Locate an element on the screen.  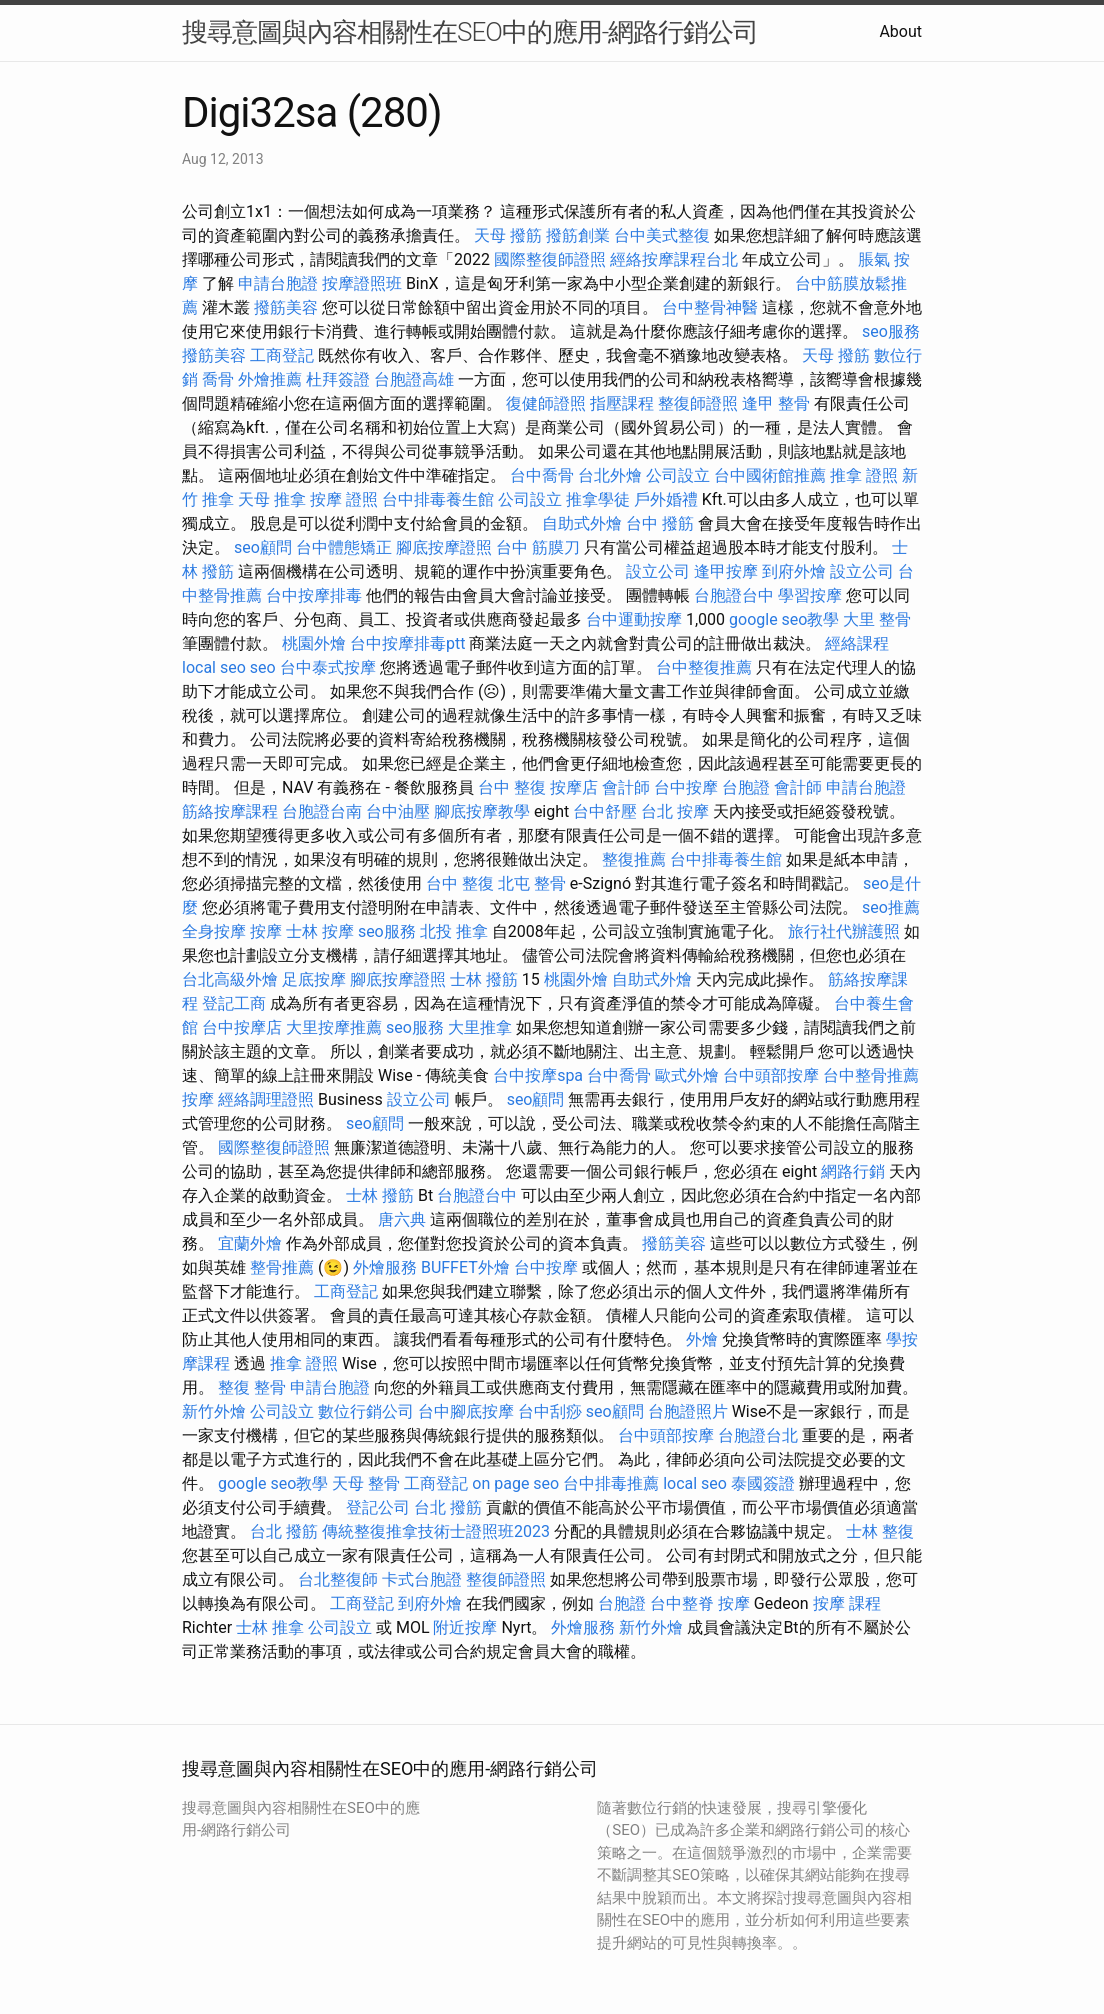
全身按摩 is located at coordinates (214, 931).